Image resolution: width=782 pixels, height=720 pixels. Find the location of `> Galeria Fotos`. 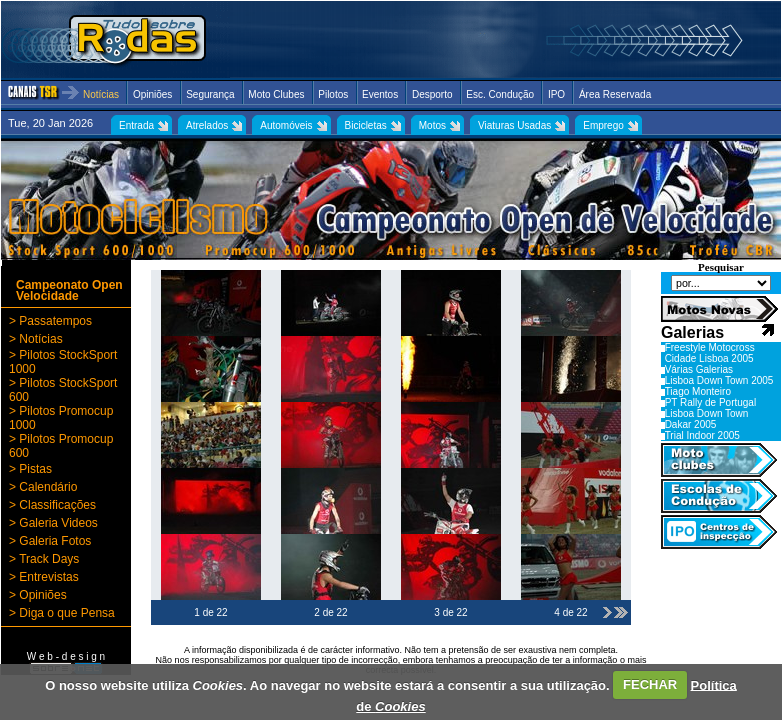

> Galeria Fotos is located at coordinates (50, 541).